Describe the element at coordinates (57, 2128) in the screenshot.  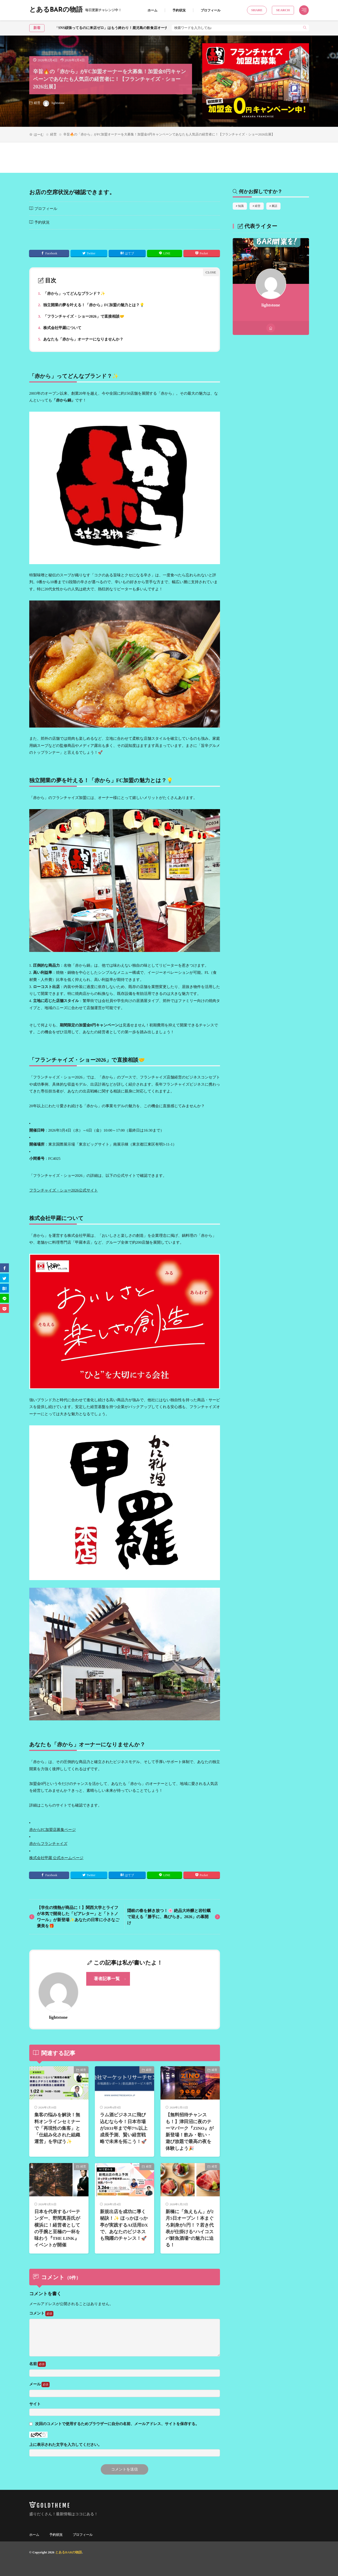
I see `集客の悩みを解決！無料オンラインセミナーで「再現性の集客」と「仕組み化された組織運営」を学ぼう✨` at that location.